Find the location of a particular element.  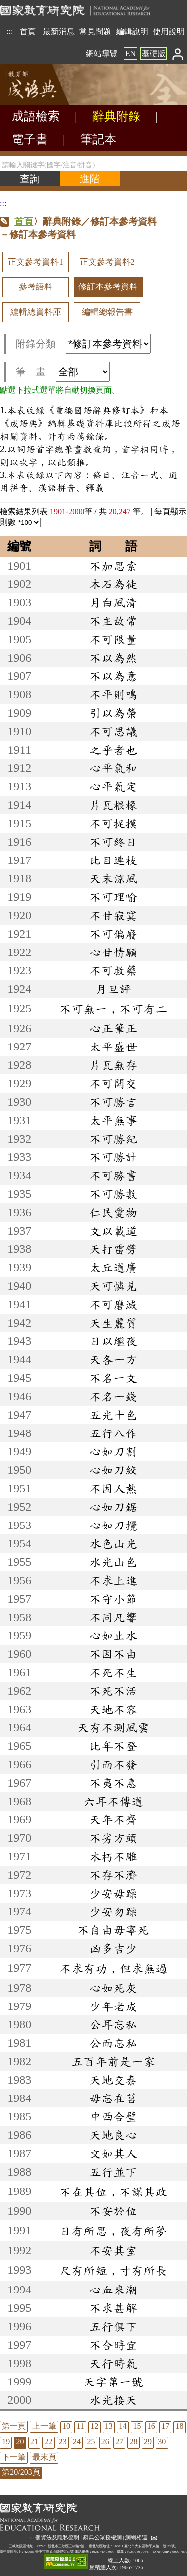

28 [listitem] is located at coordinates (134, 2441).